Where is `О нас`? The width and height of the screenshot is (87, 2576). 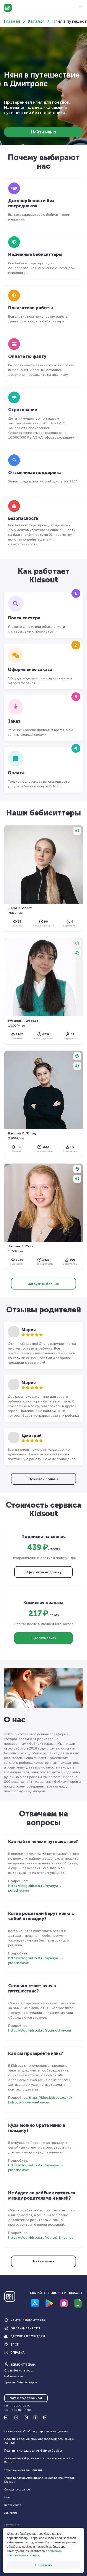
О нас is located at coordinates (8, 2497).